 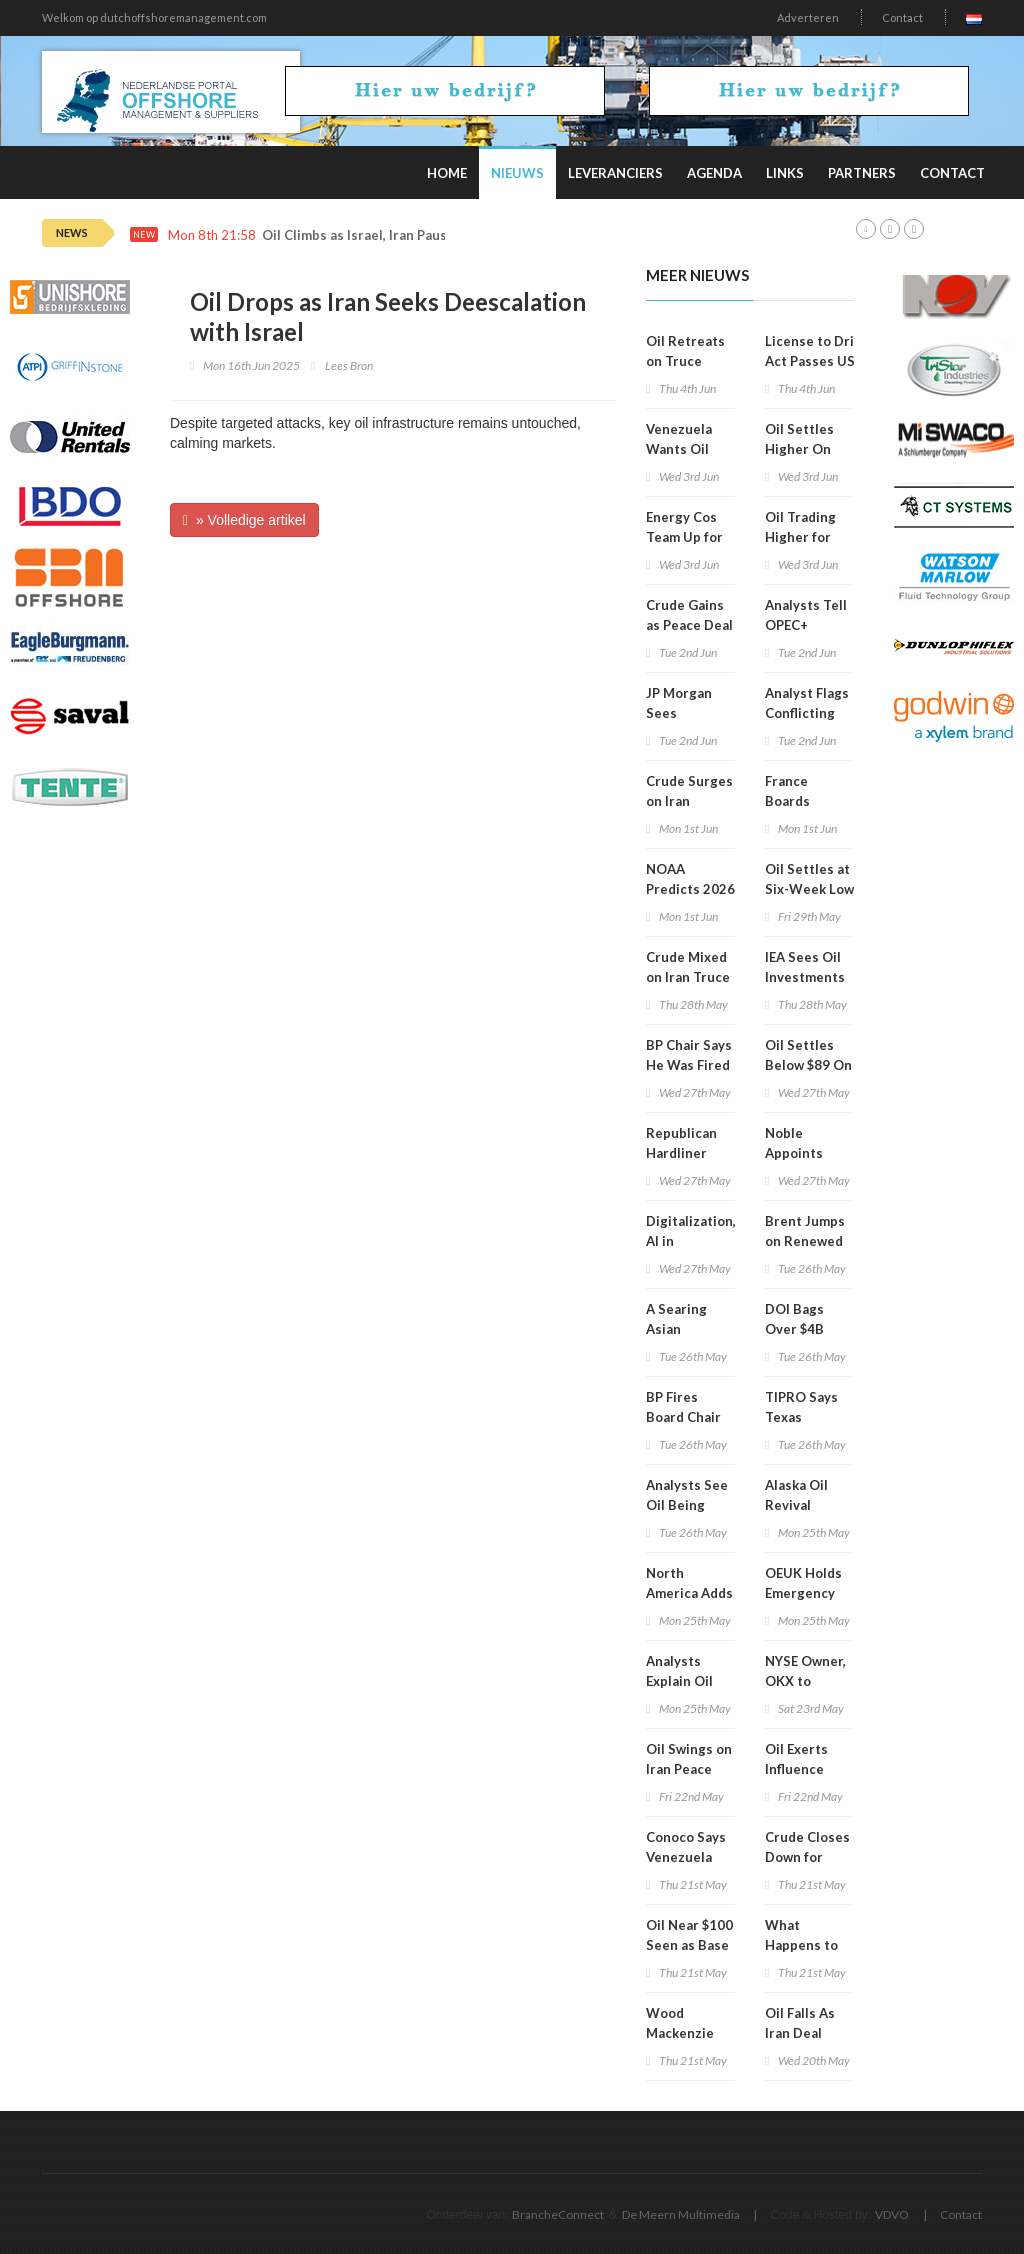 What do you see at coordinates (244, 520) in the screenshot?
I see `» Volledige artikel` at bounding box center [244, 520].